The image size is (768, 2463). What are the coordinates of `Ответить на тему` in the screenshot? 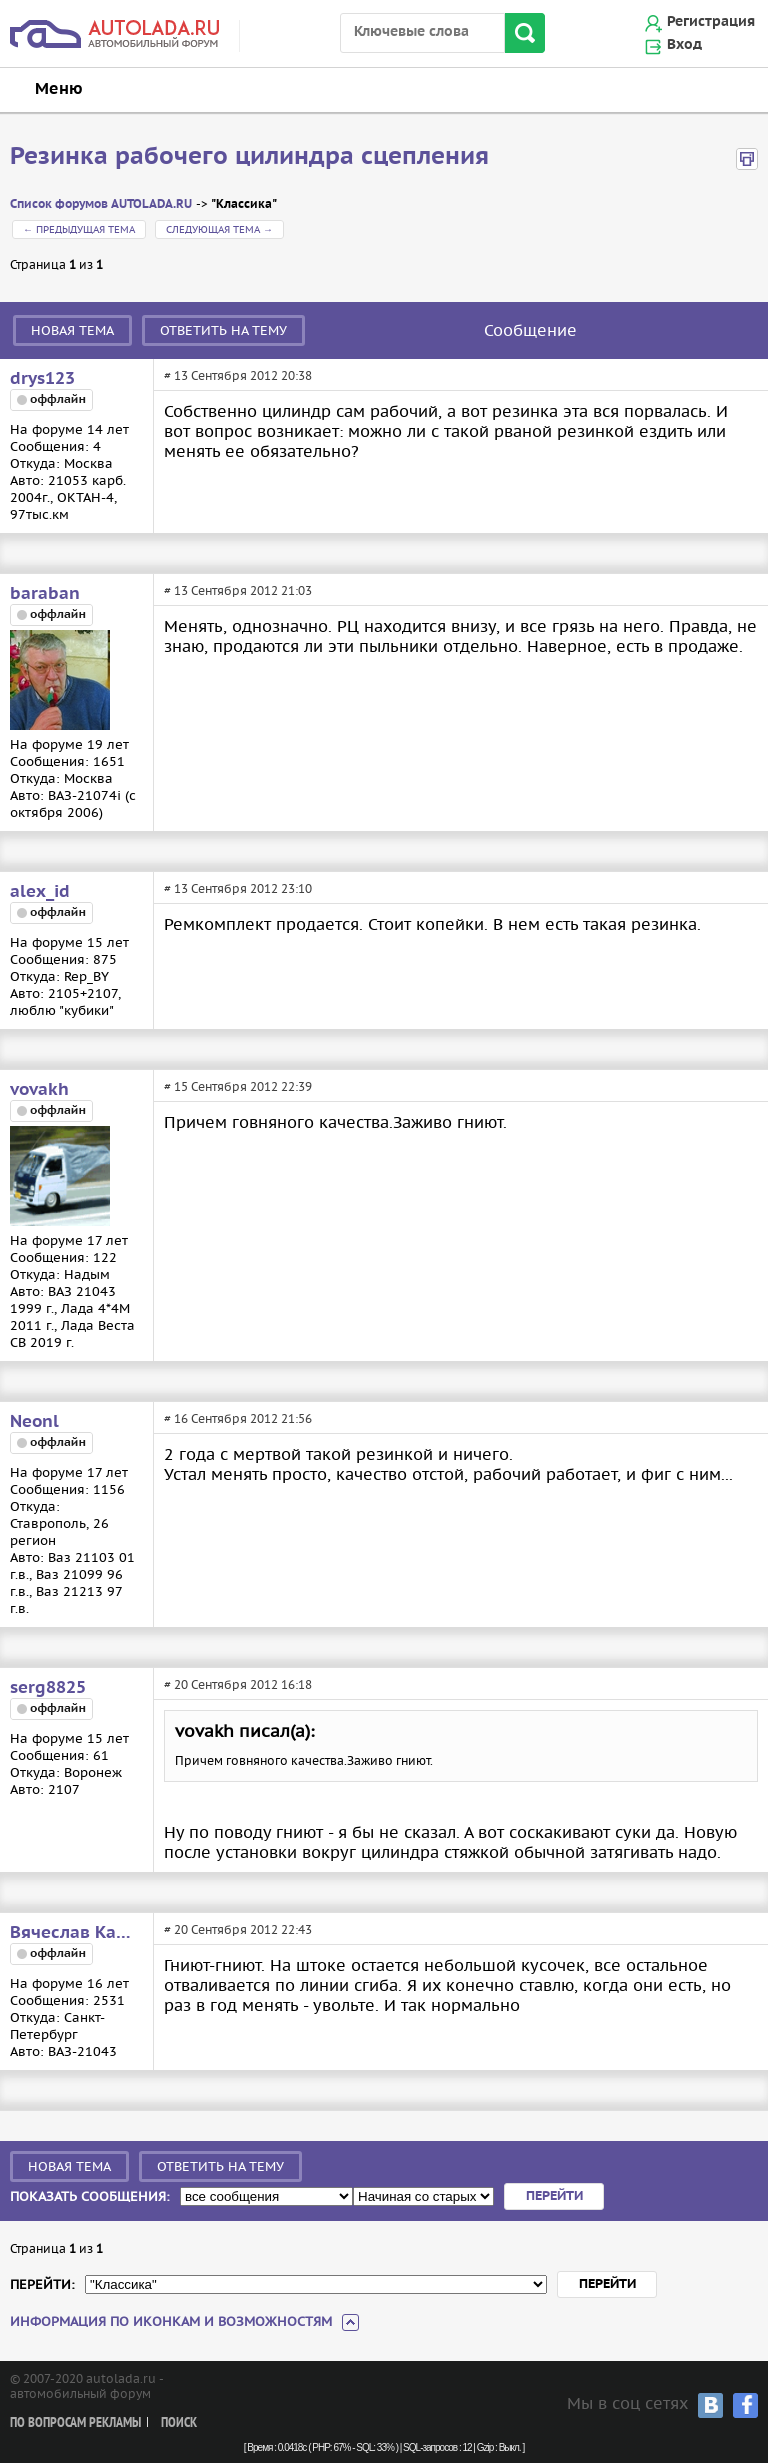 It's located at (223, 330).